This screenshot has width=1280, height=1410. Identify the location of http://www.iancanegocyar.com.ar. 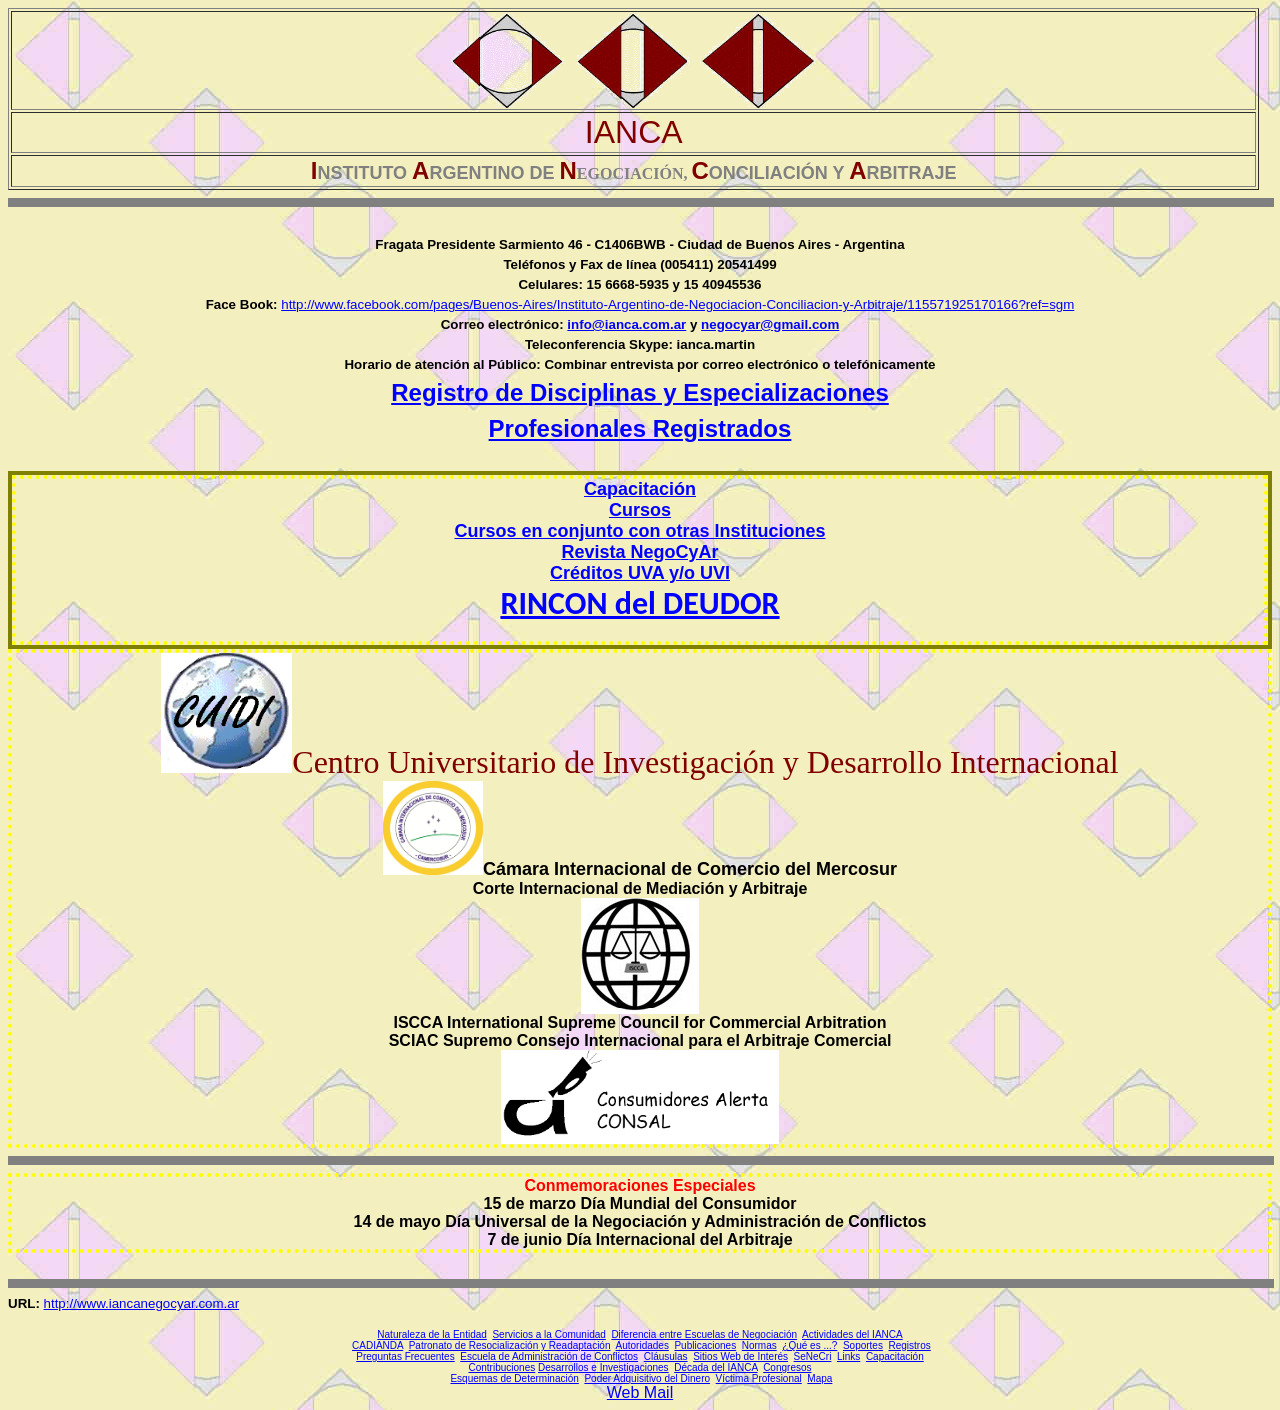
(142, 1303).